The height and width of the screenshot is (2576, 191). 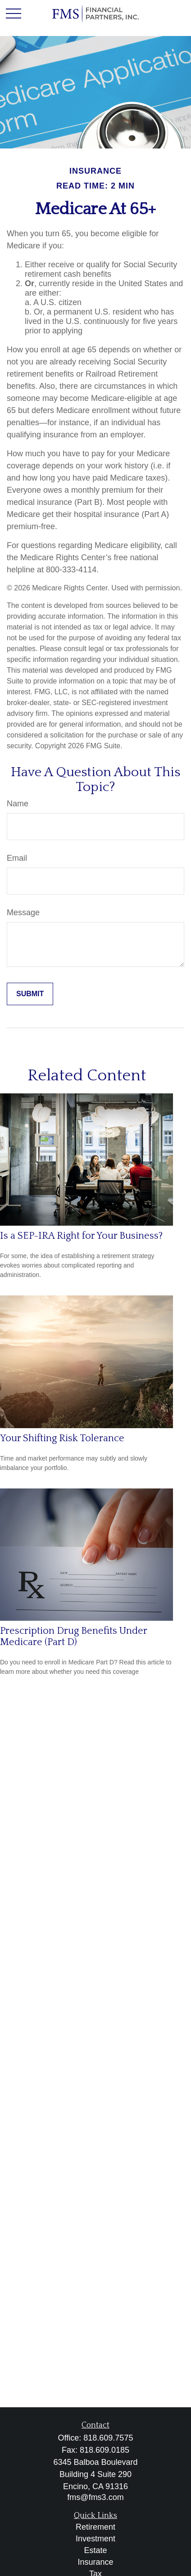 I want to click on Message, so click(x=23, y=912).